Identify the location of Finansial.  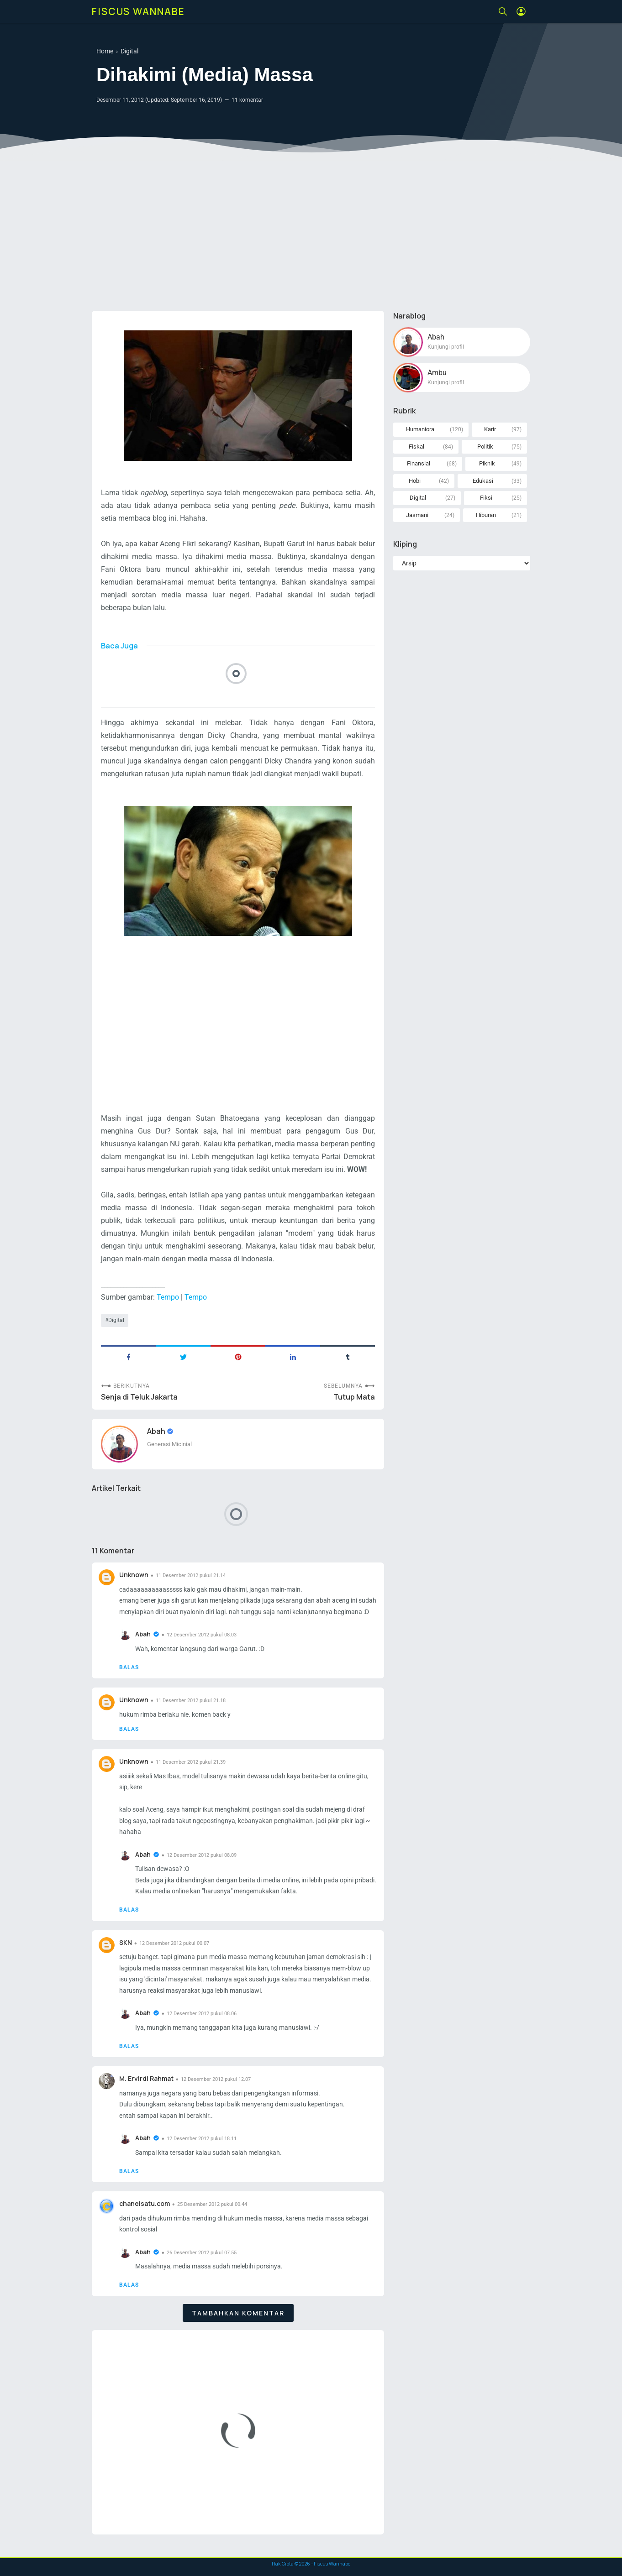
(418, 463).